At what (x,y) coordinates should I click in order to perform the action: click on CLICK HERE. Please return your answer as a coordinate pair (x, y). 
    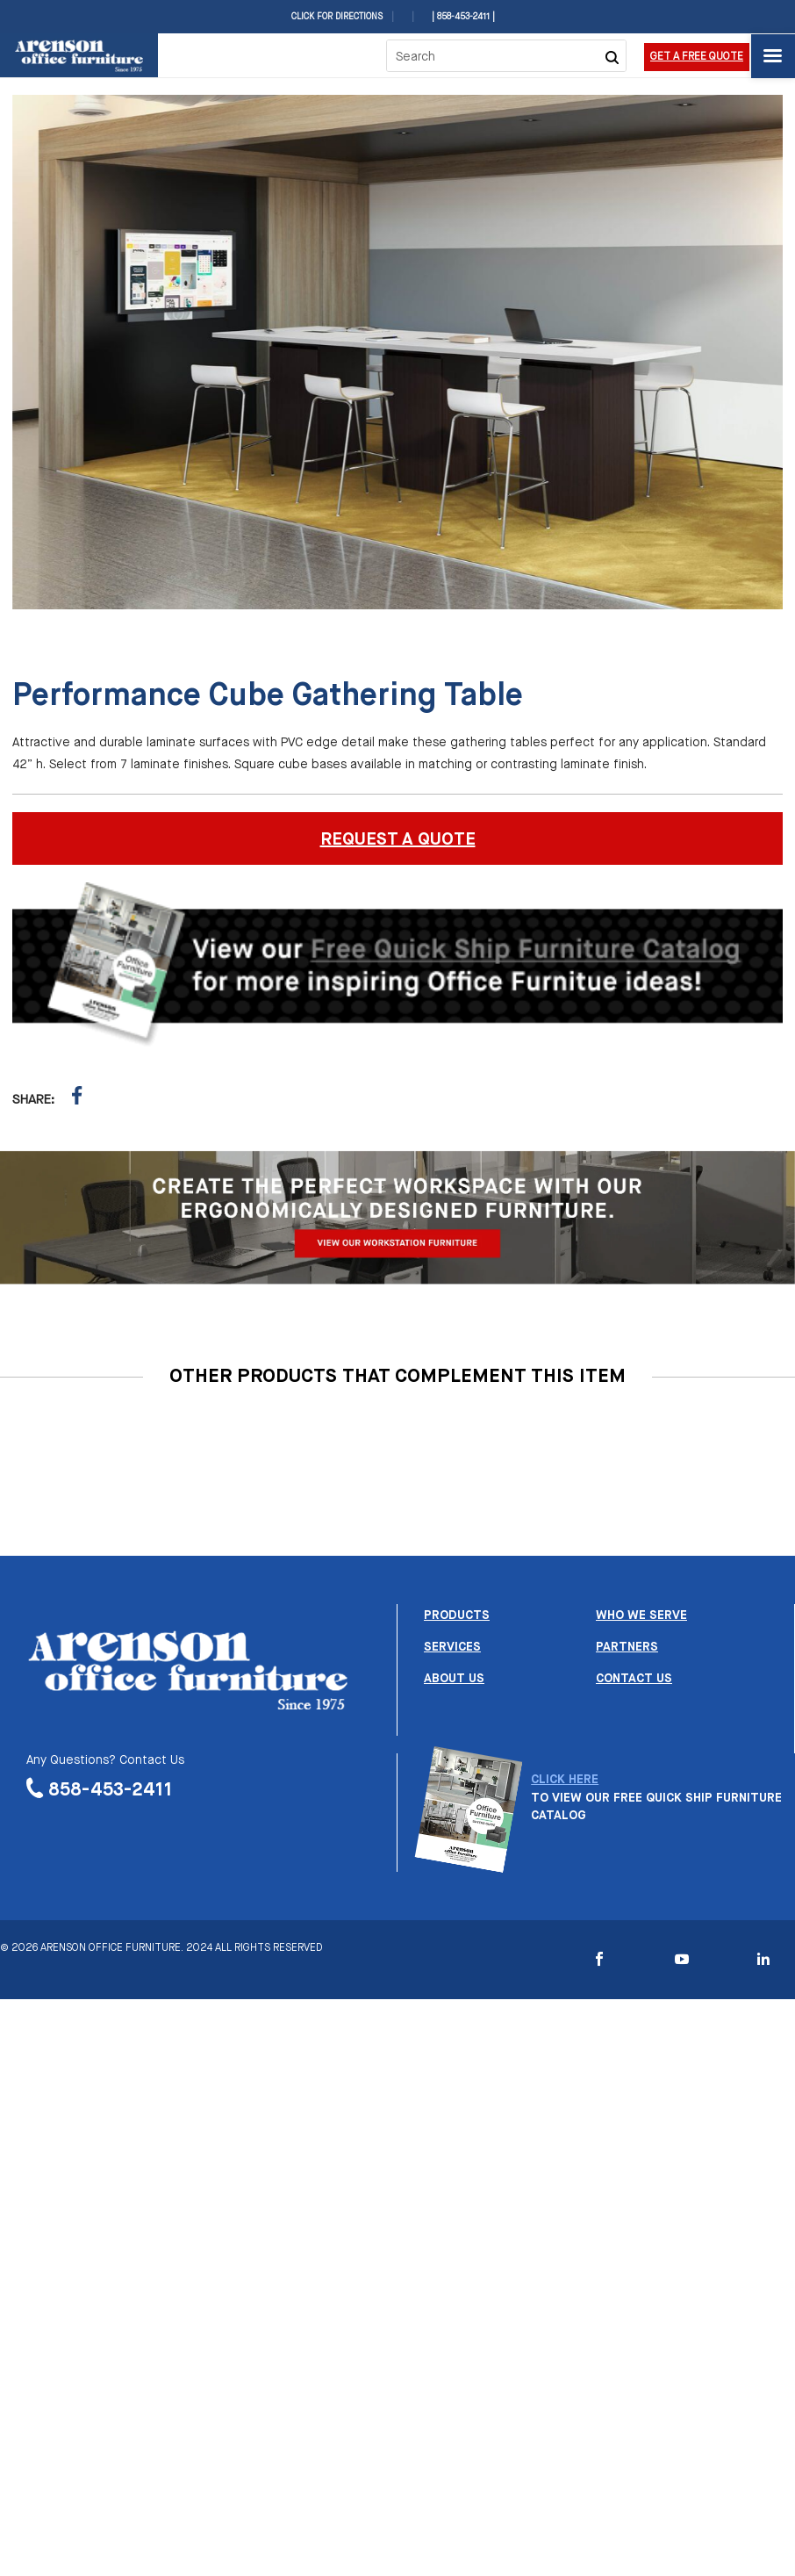
    Looking at the image, I should click on (564, 1780).